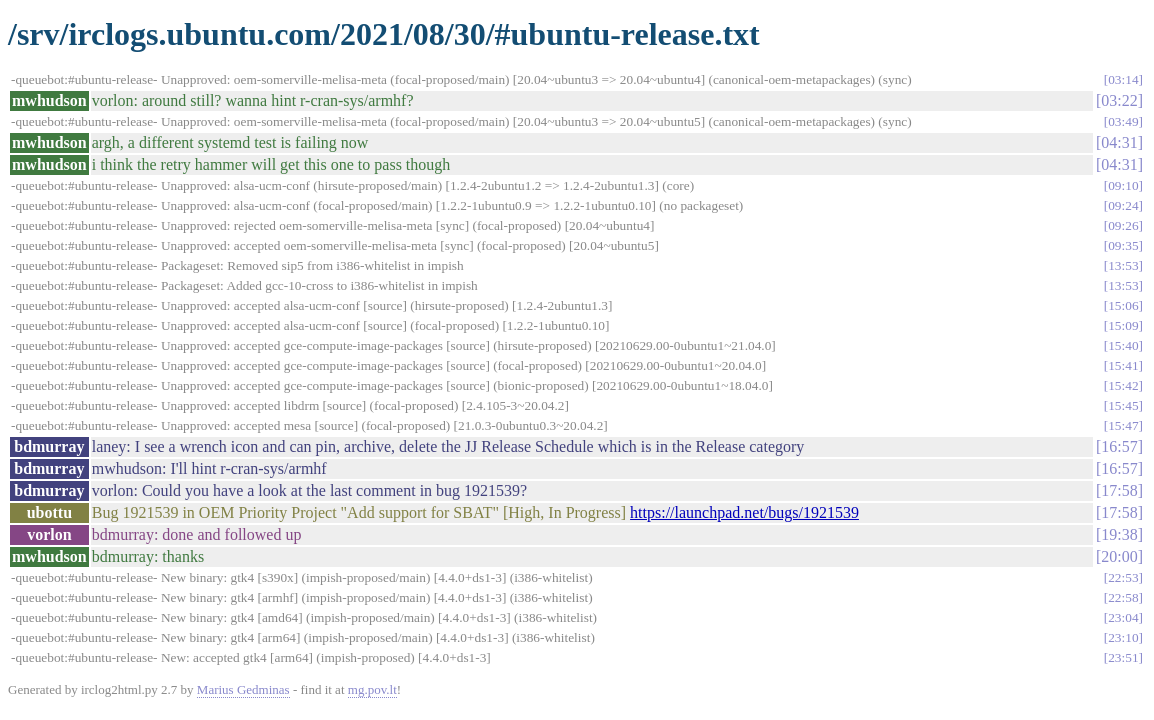 The width and height of the screenshot is (1154, 720). What do you see at coordinates (1123, 265) in the screenshot?
I see `13:53` at bounding box center [1123, 265].